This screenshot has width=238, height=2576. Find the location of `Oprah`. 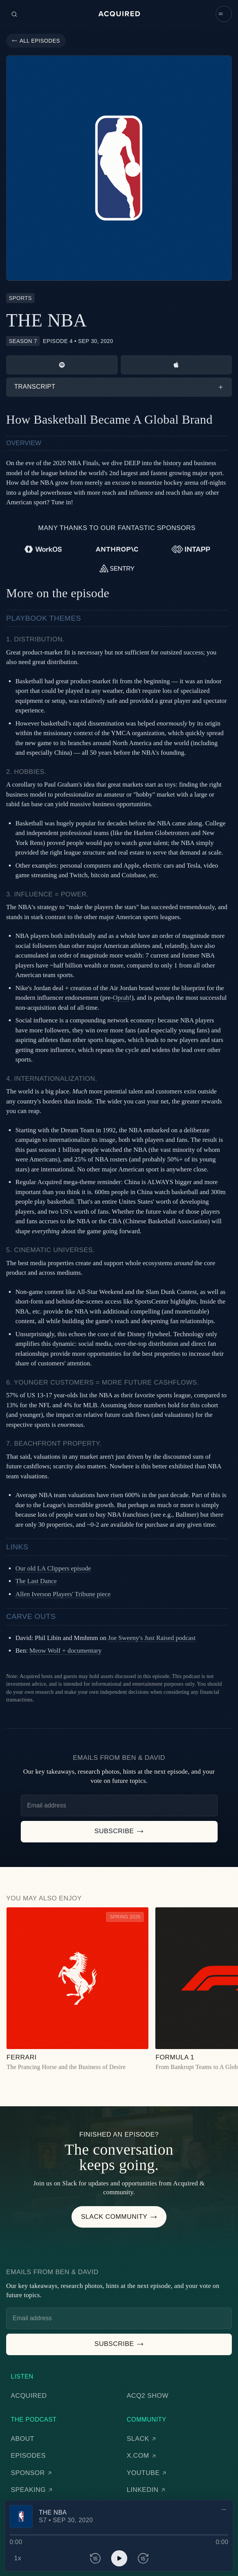

Oprah is located at coordinates (121, 997).